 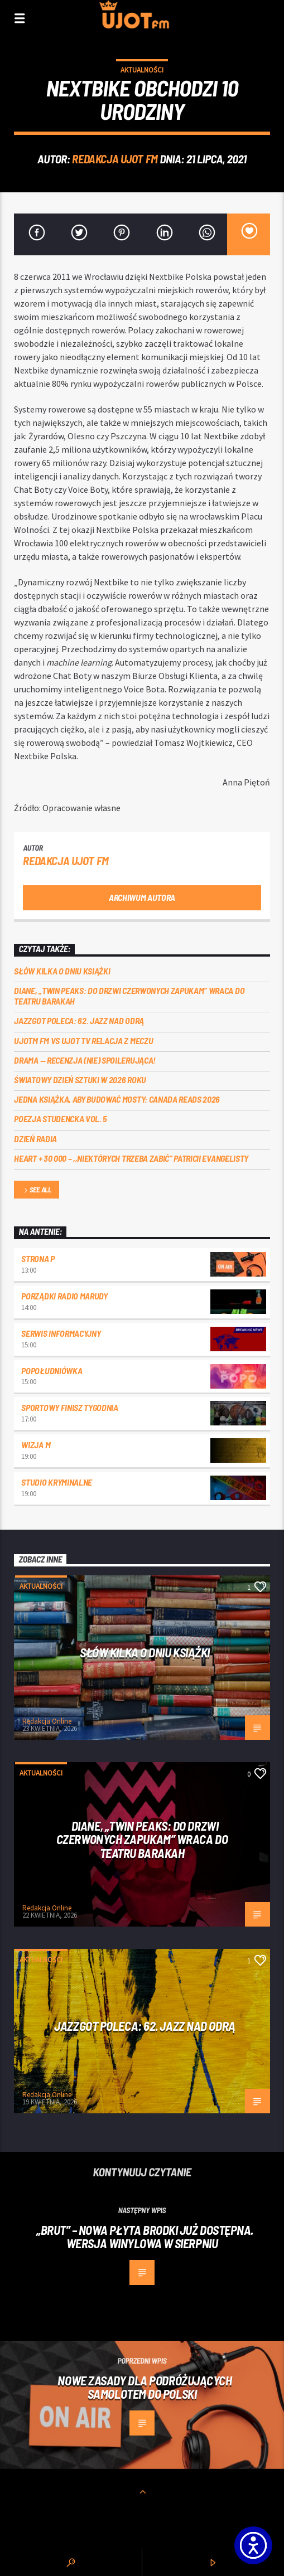 What do you see at coordinates (60, 1118) in the screenshot?
I see `Poezja Studencka vol. 5` at bounding box center [60, 1118].